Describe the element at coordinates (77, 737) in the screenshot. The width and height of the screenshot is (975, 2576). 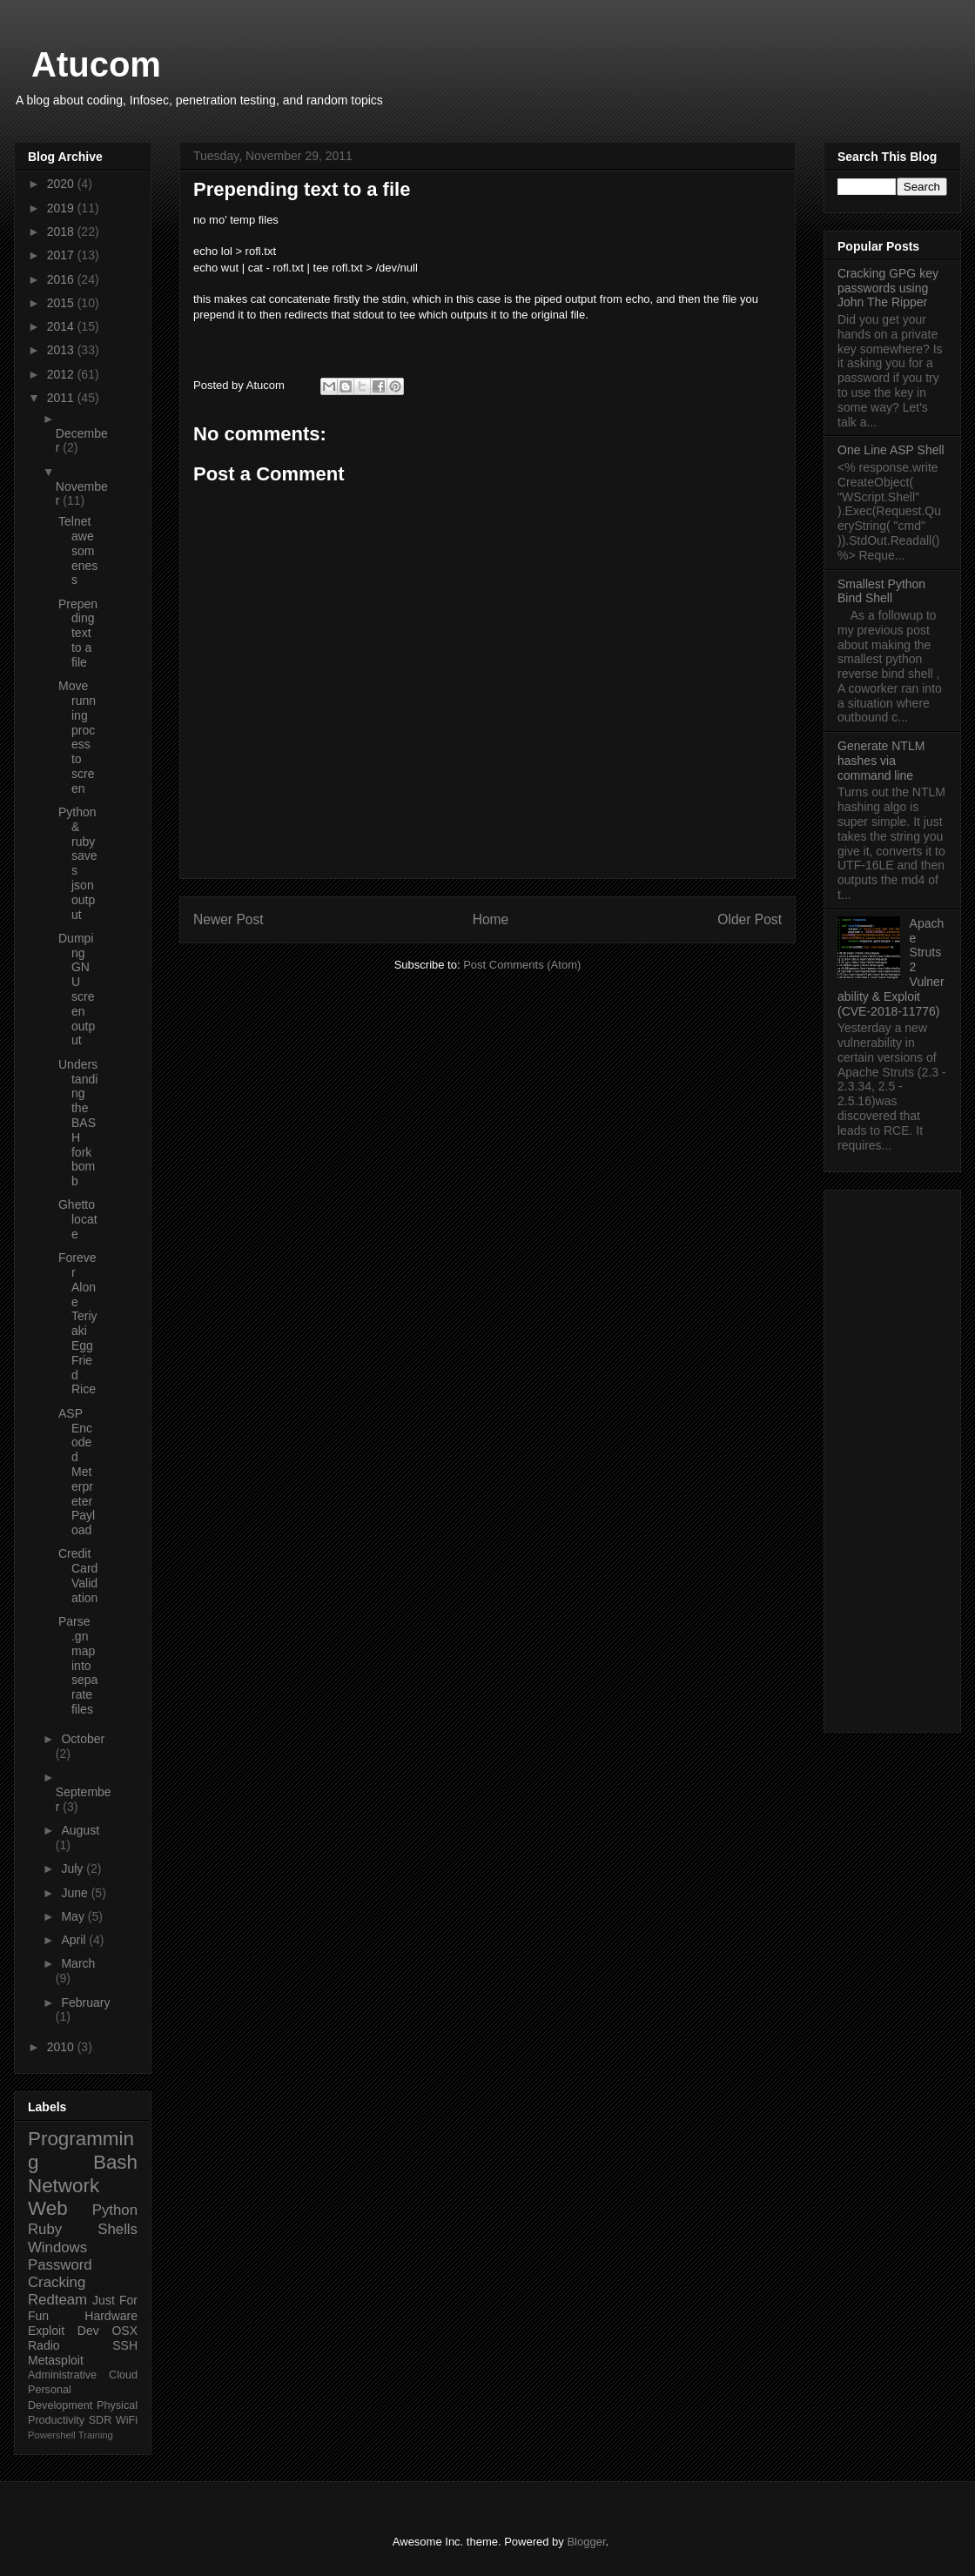
I see `Move running process to screen` at that location.